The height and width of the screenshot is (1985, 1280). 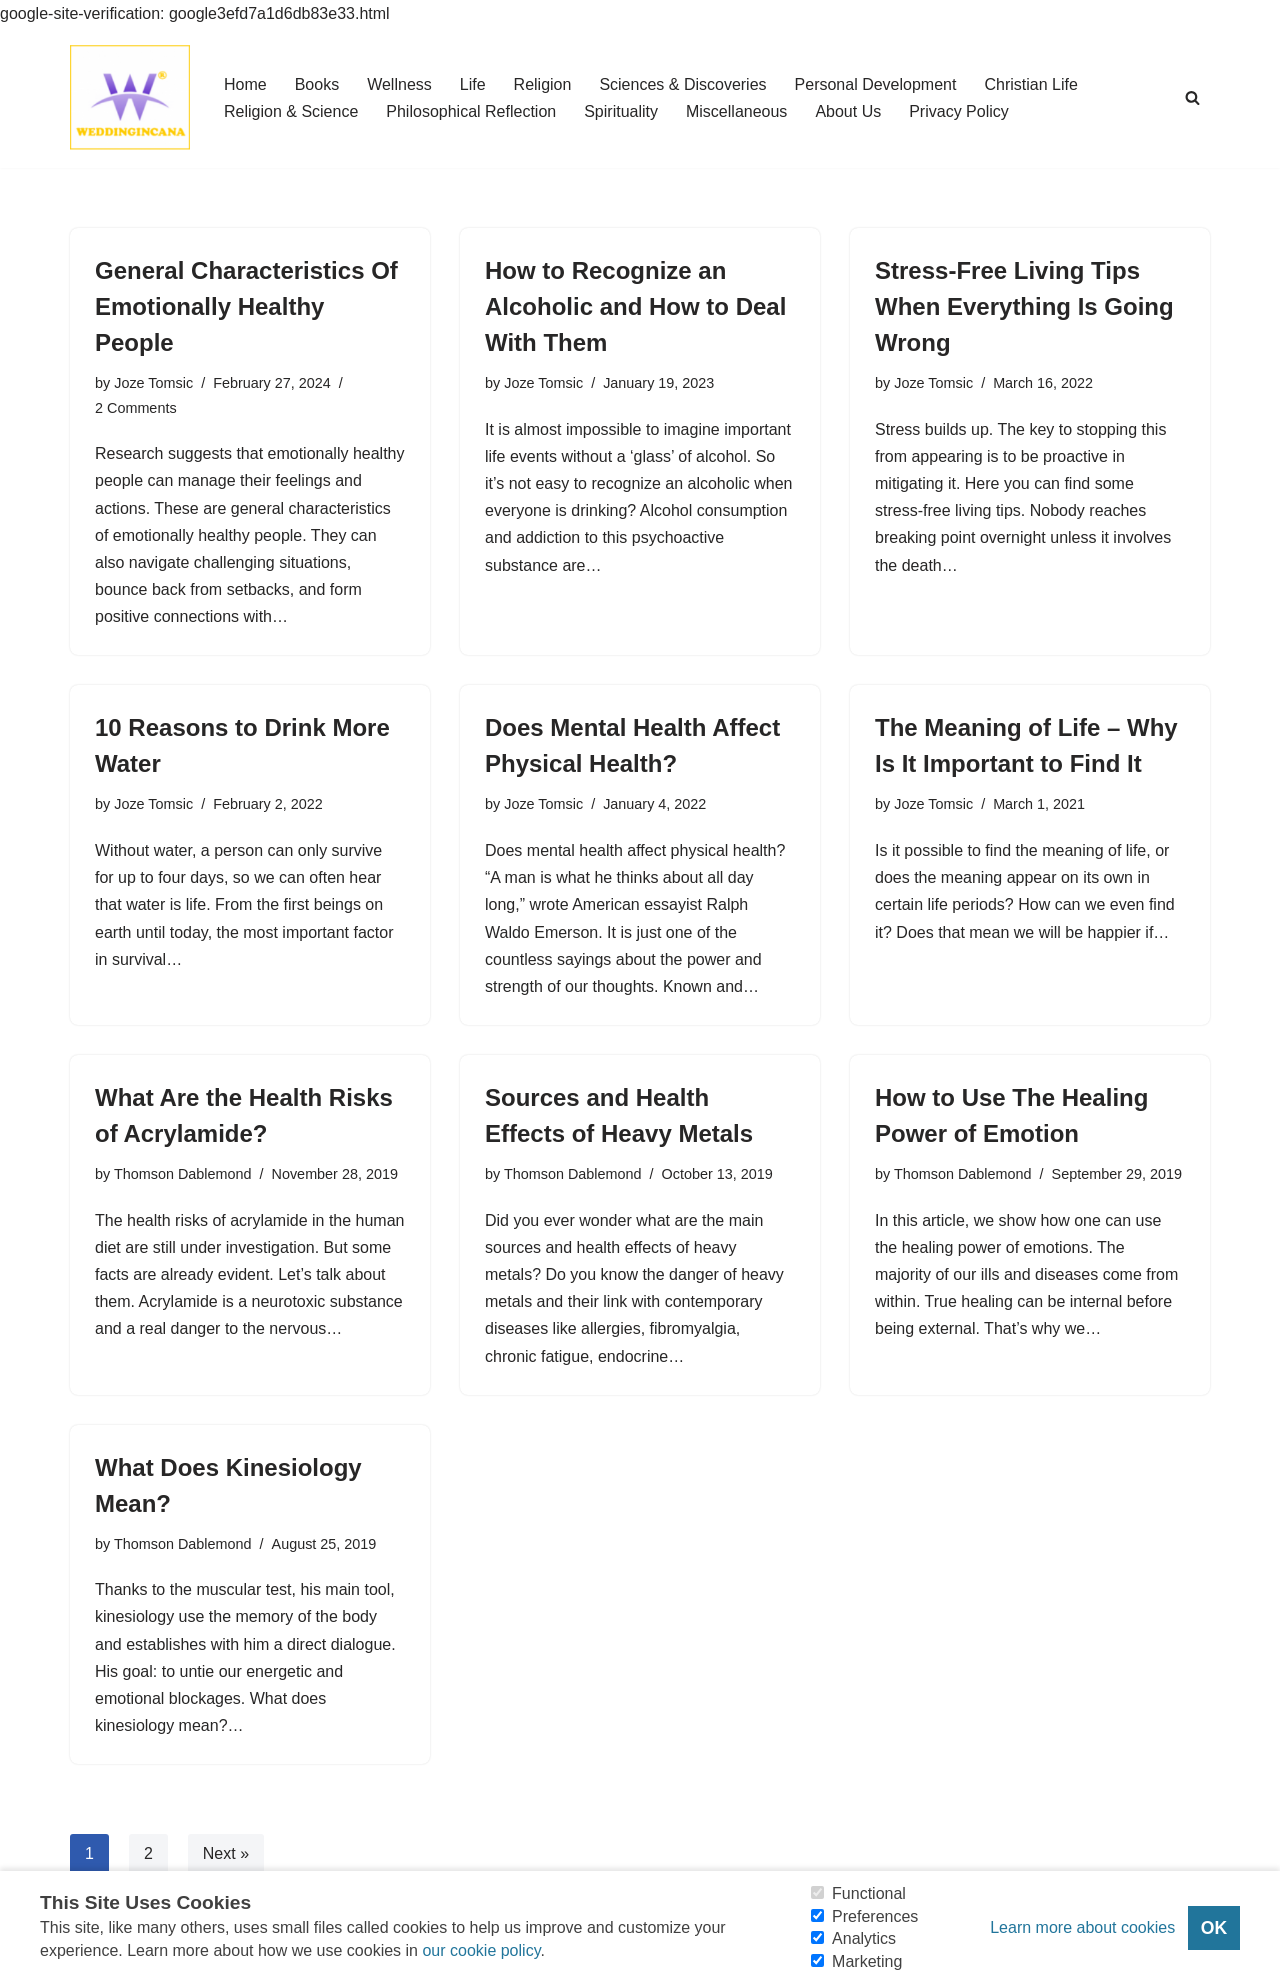 I want to click on Next », so click(x=226, y=1853).